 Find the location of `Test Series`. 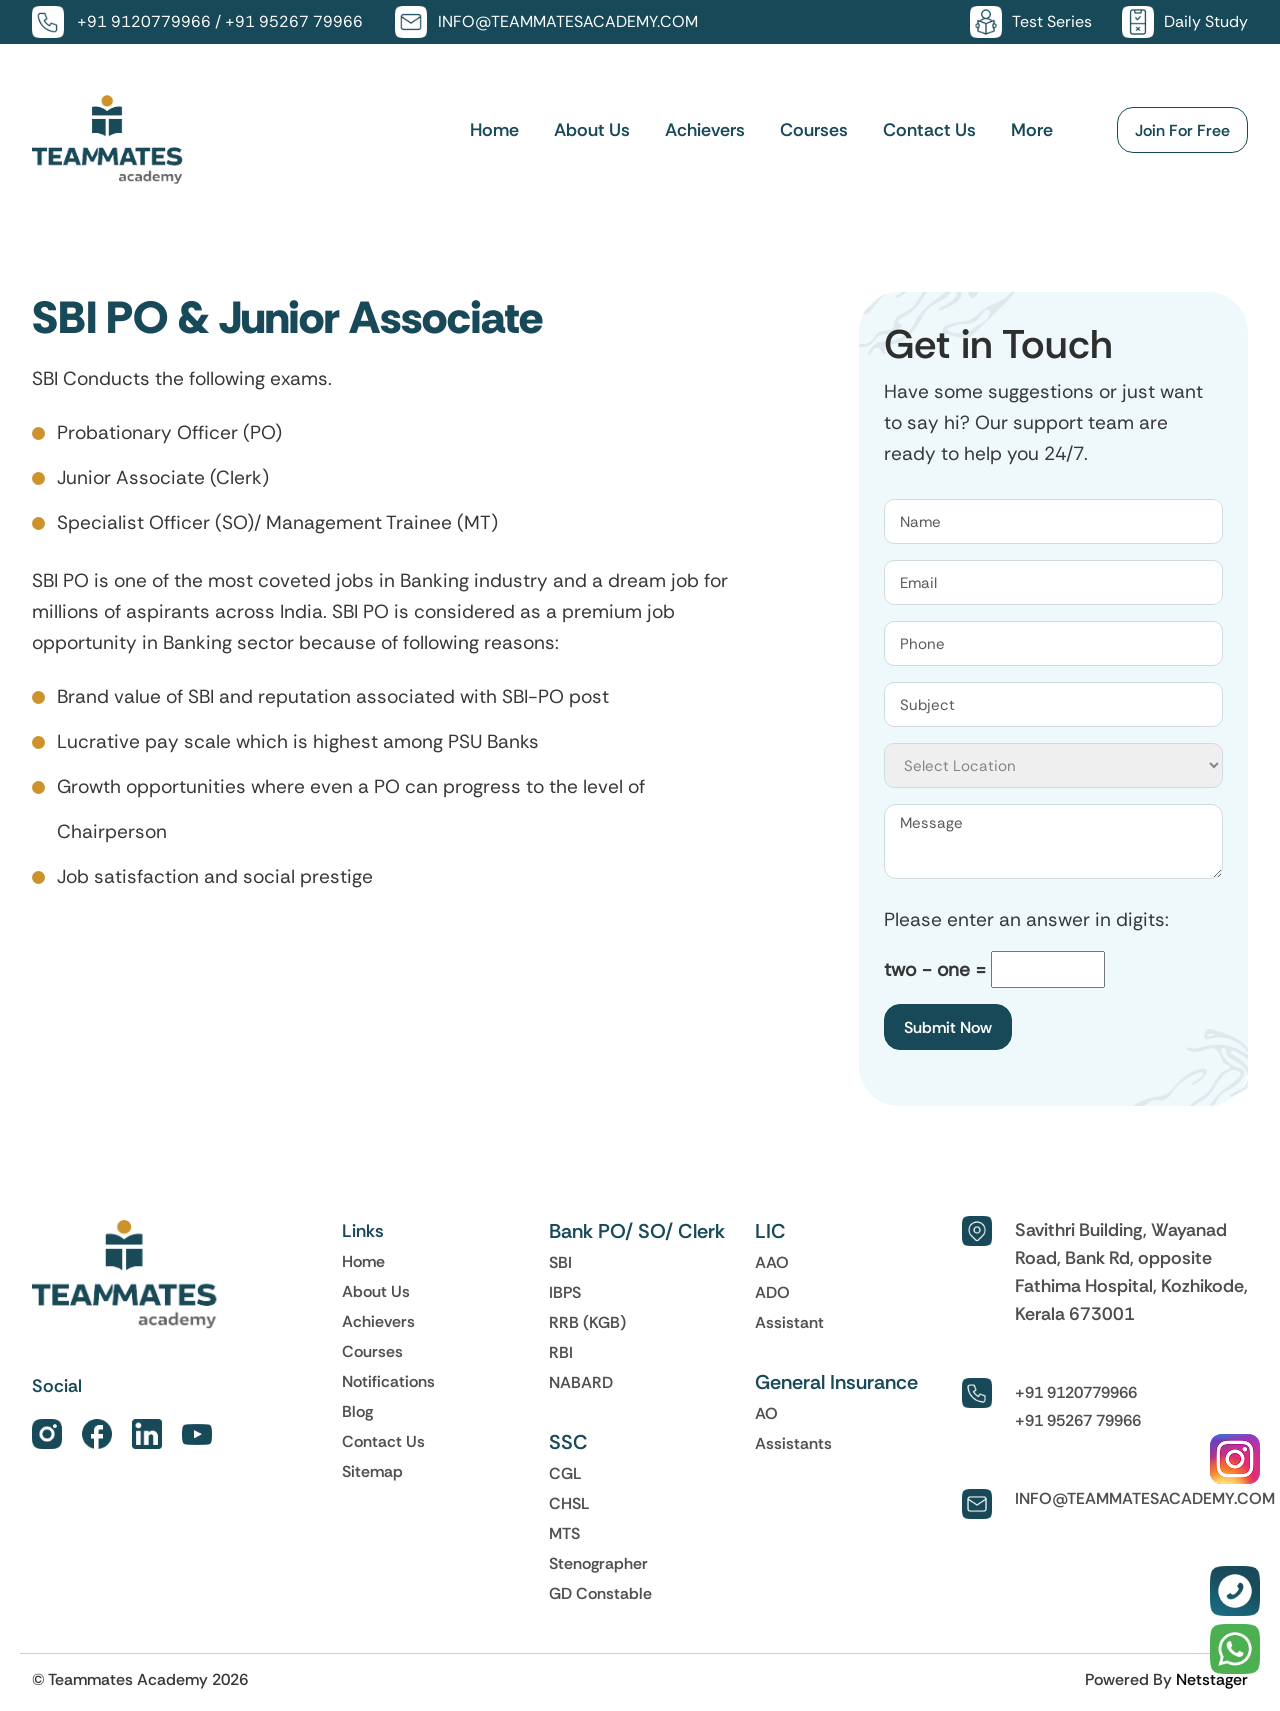

Test Series is located at coordinates (1052, 21).